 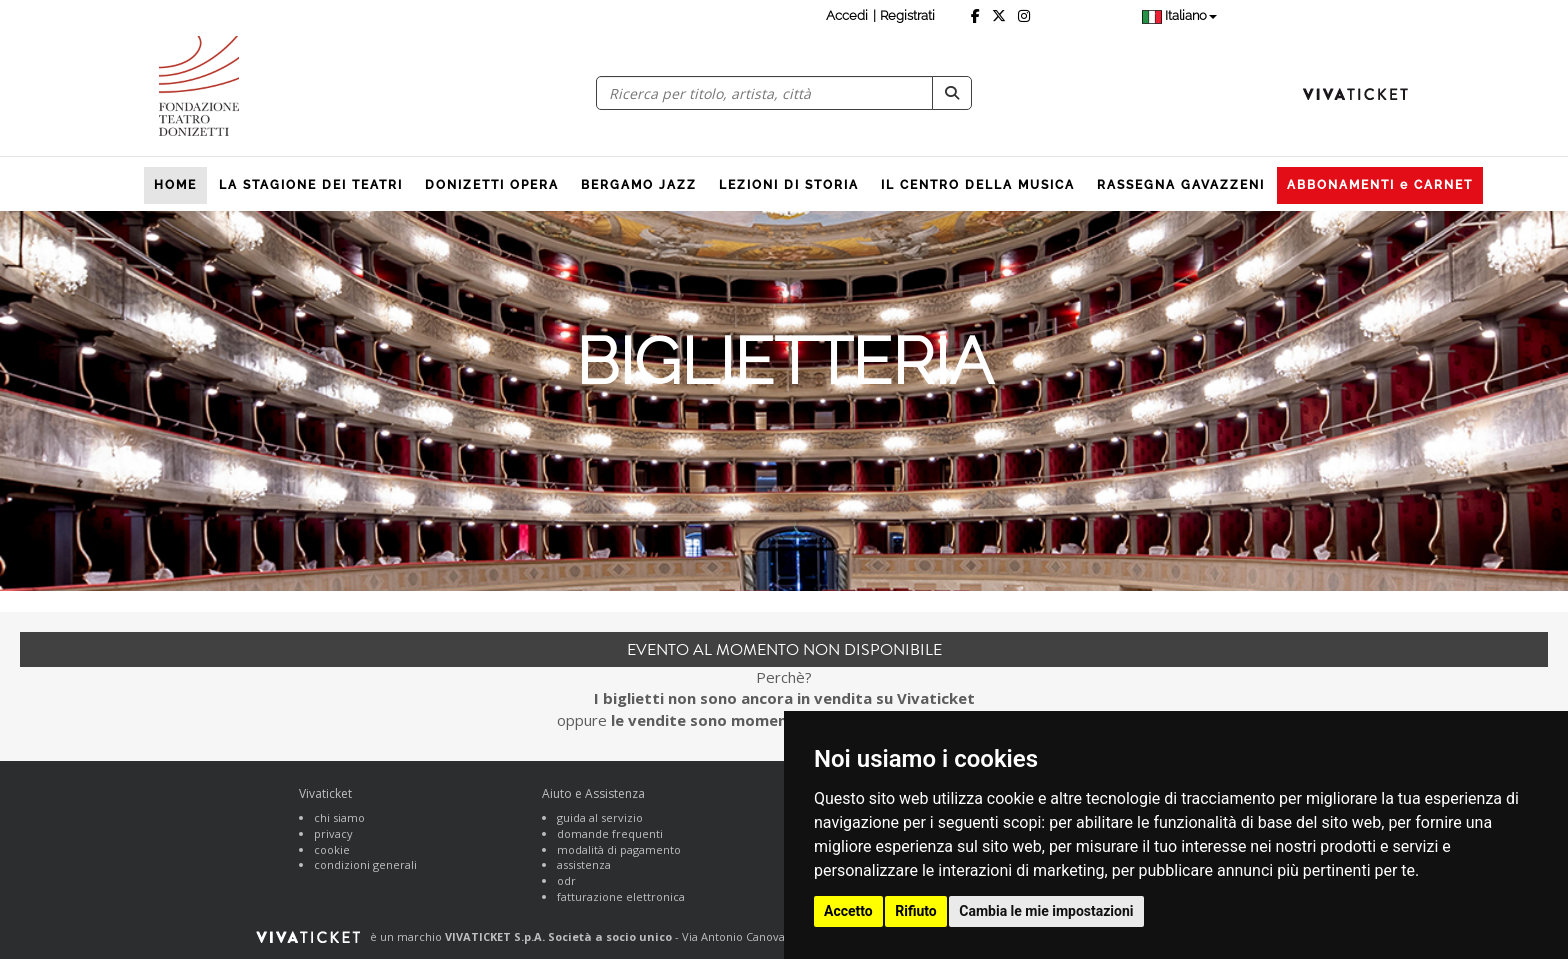 I want to click on Accedi, so click(x=847, y=15).